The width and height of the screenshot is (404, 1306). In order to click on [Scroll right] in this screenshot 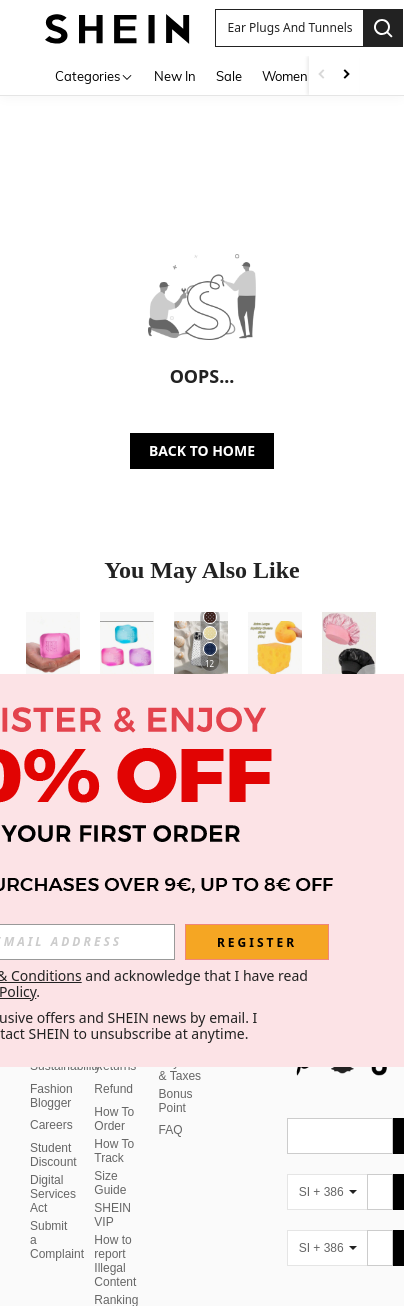, I will do `click(346, 75)`.